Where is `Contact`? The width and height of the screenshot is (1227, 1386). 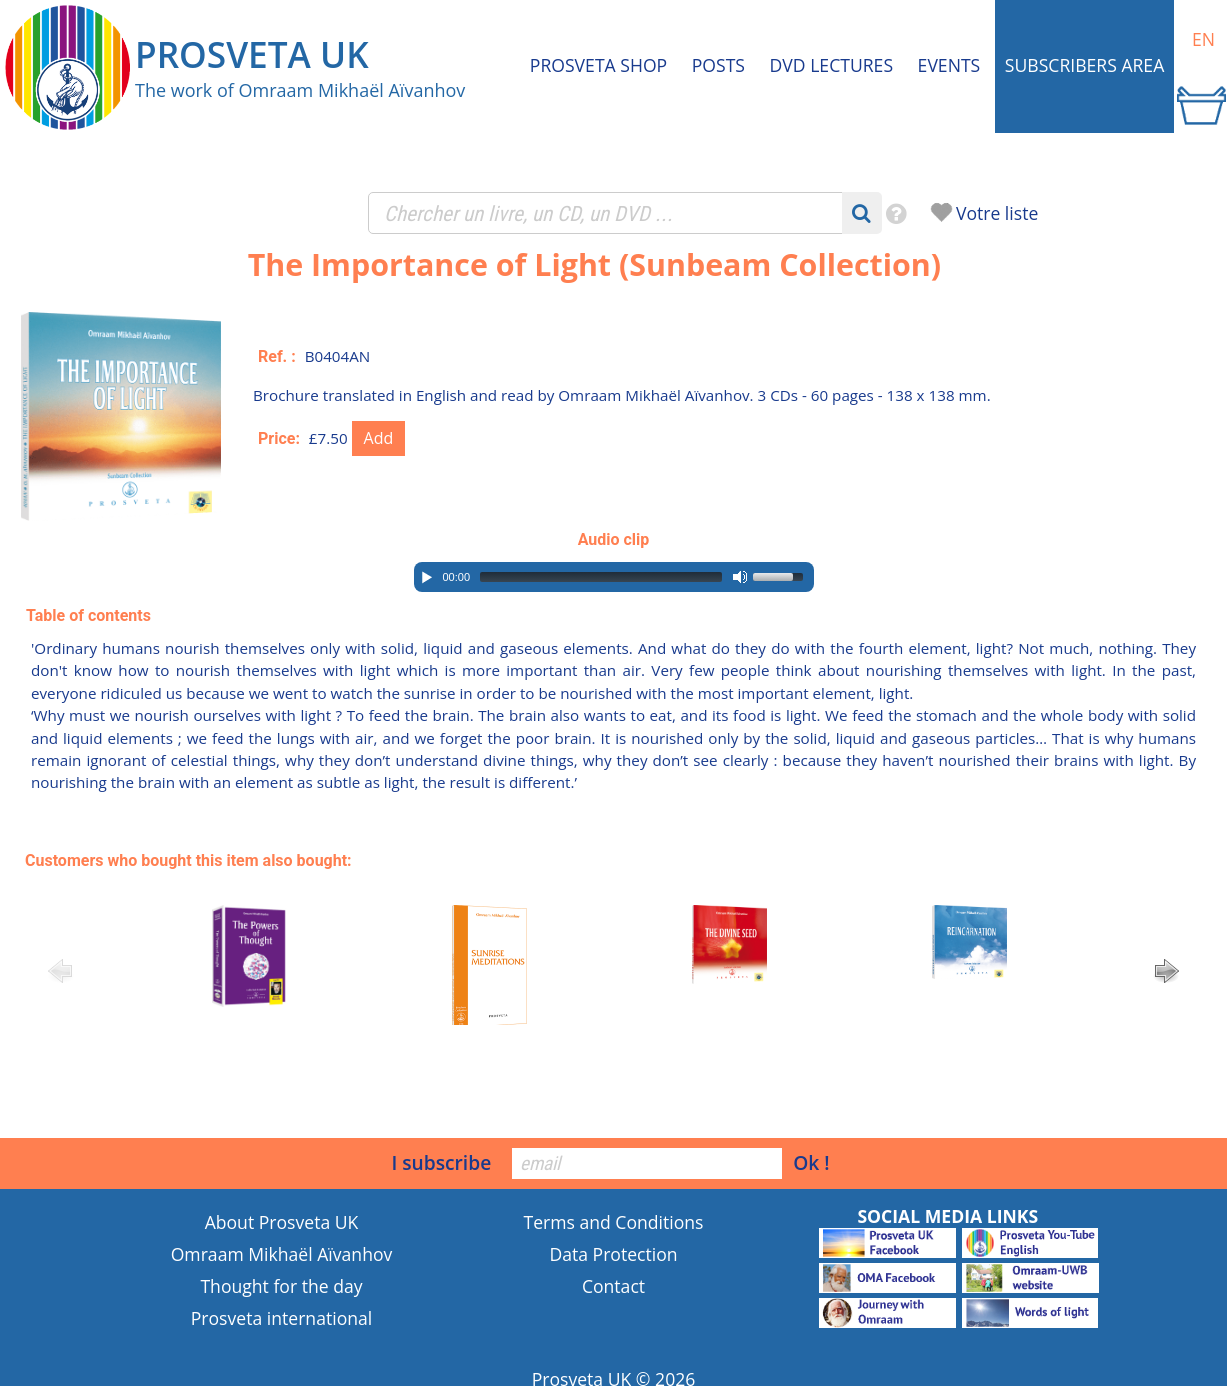 Contact is located at coordinates (613, 1286).